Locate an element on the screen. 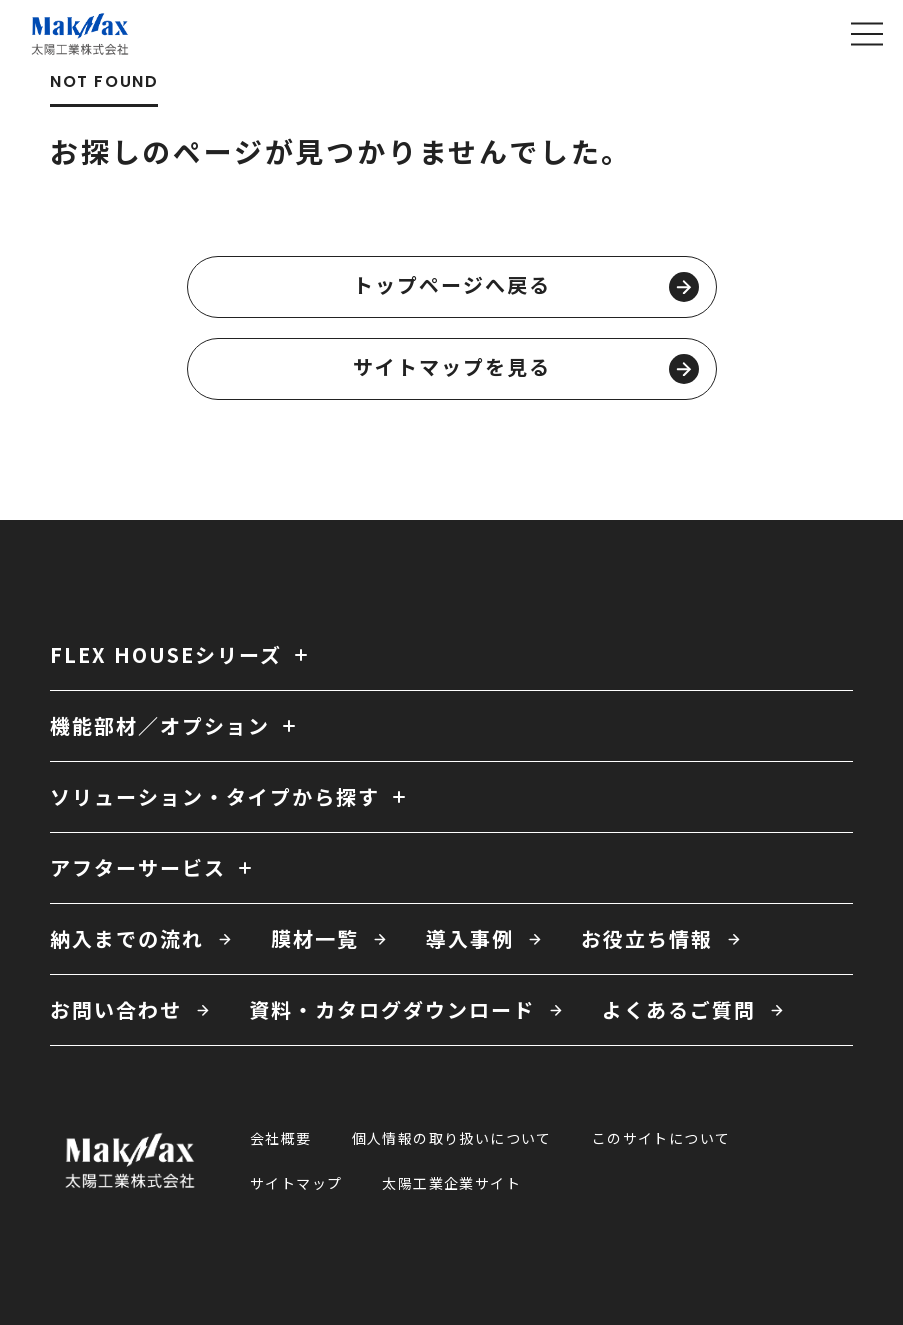 Image resolution: width=903 pixels, height=1325 pixels. トップページへ戻る is located at coordinates (526, 286).